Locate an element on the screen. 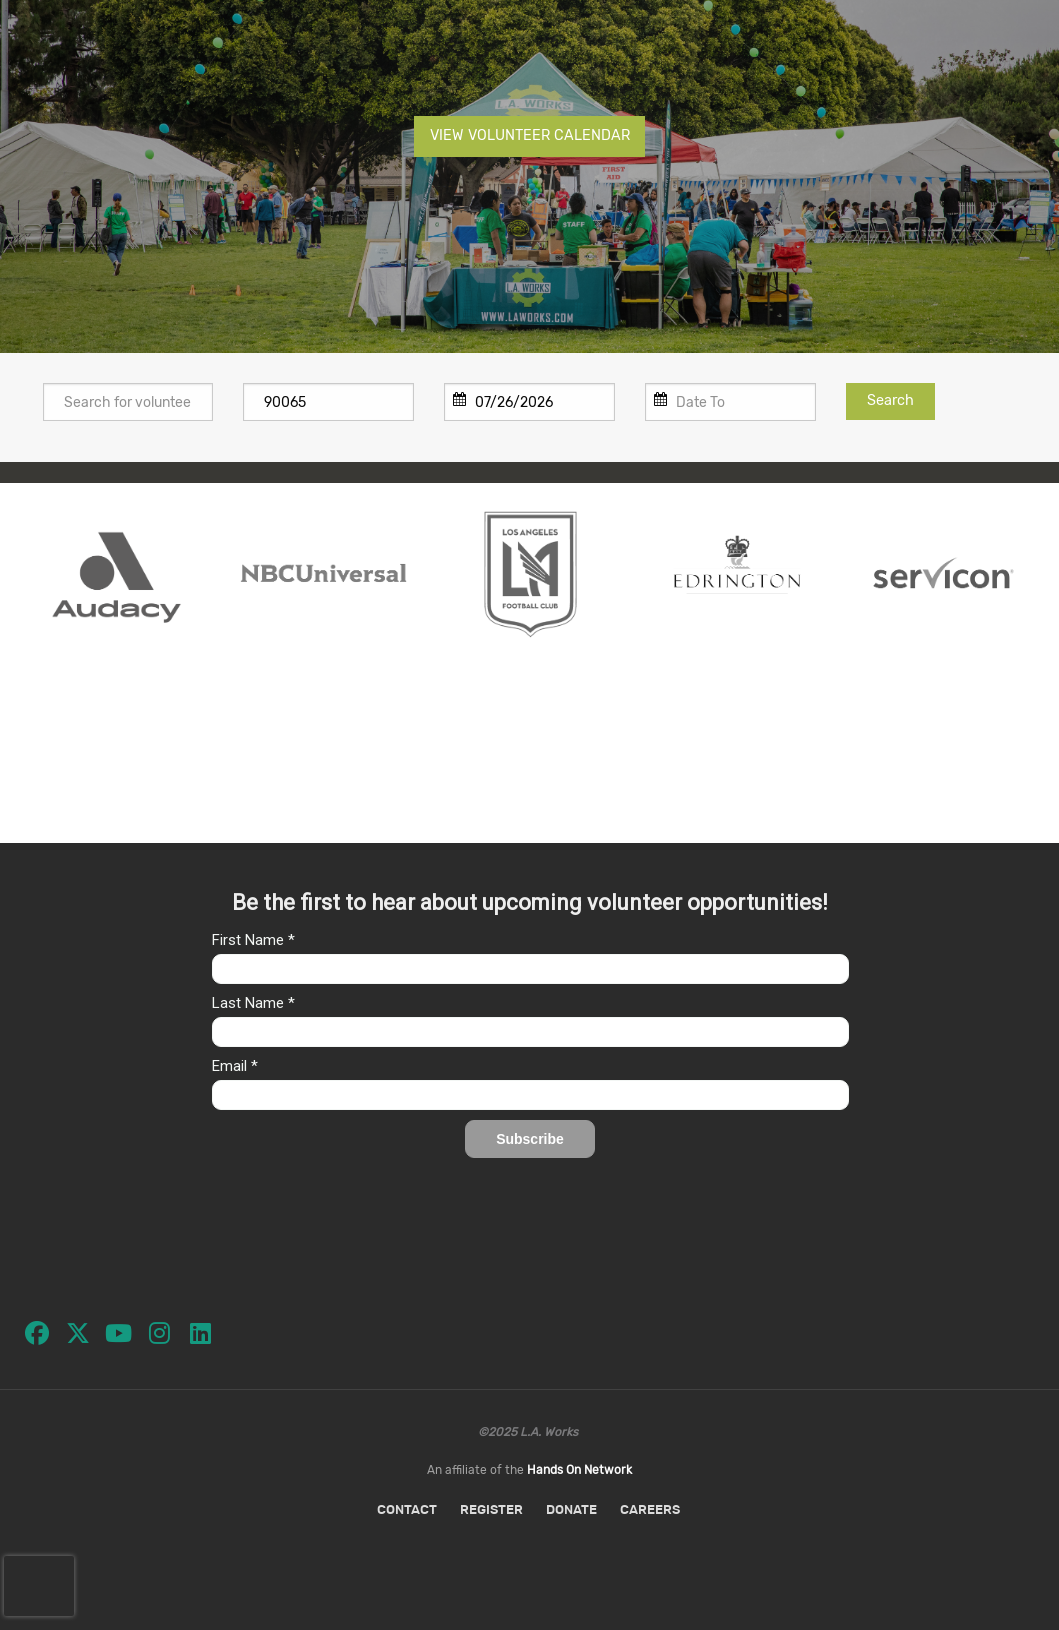 The image size is (1059, 1630). [Go to Linked In Page] is located at coordinates (194, 1326).